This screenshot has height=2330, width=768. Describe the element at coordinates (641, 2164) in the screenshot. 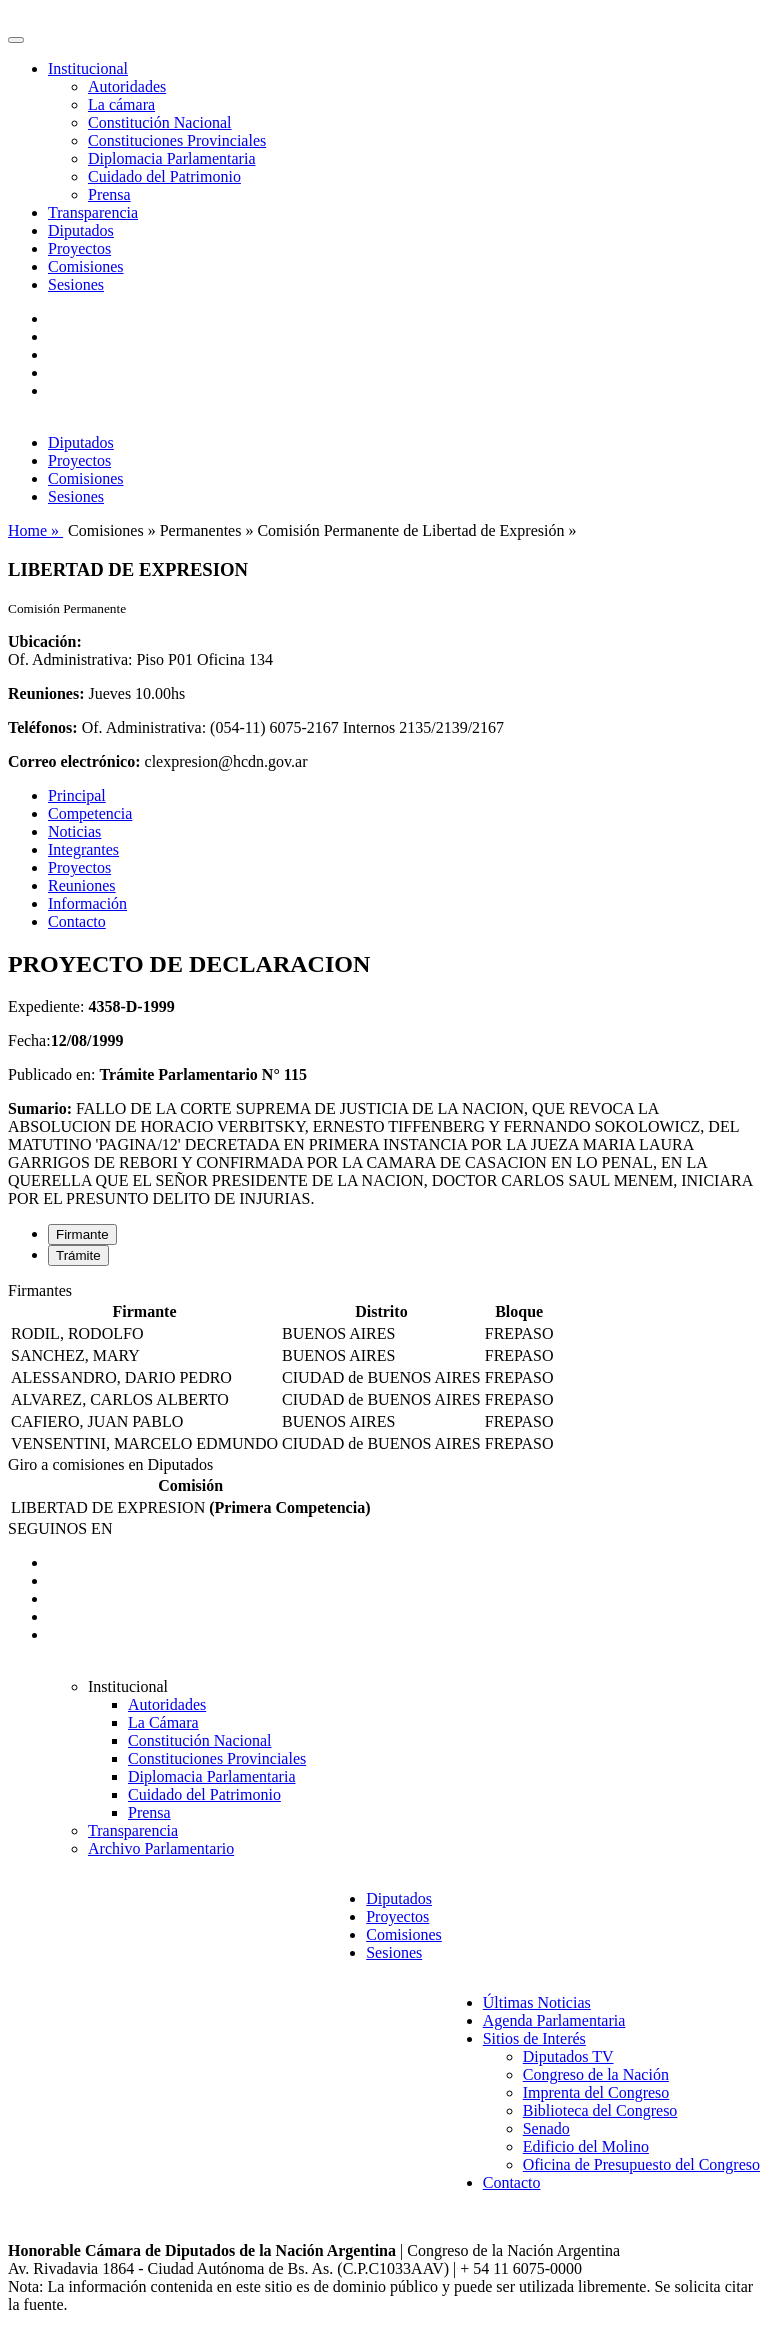

I see `Oficina de Presupuesto del Congreso` at that location.